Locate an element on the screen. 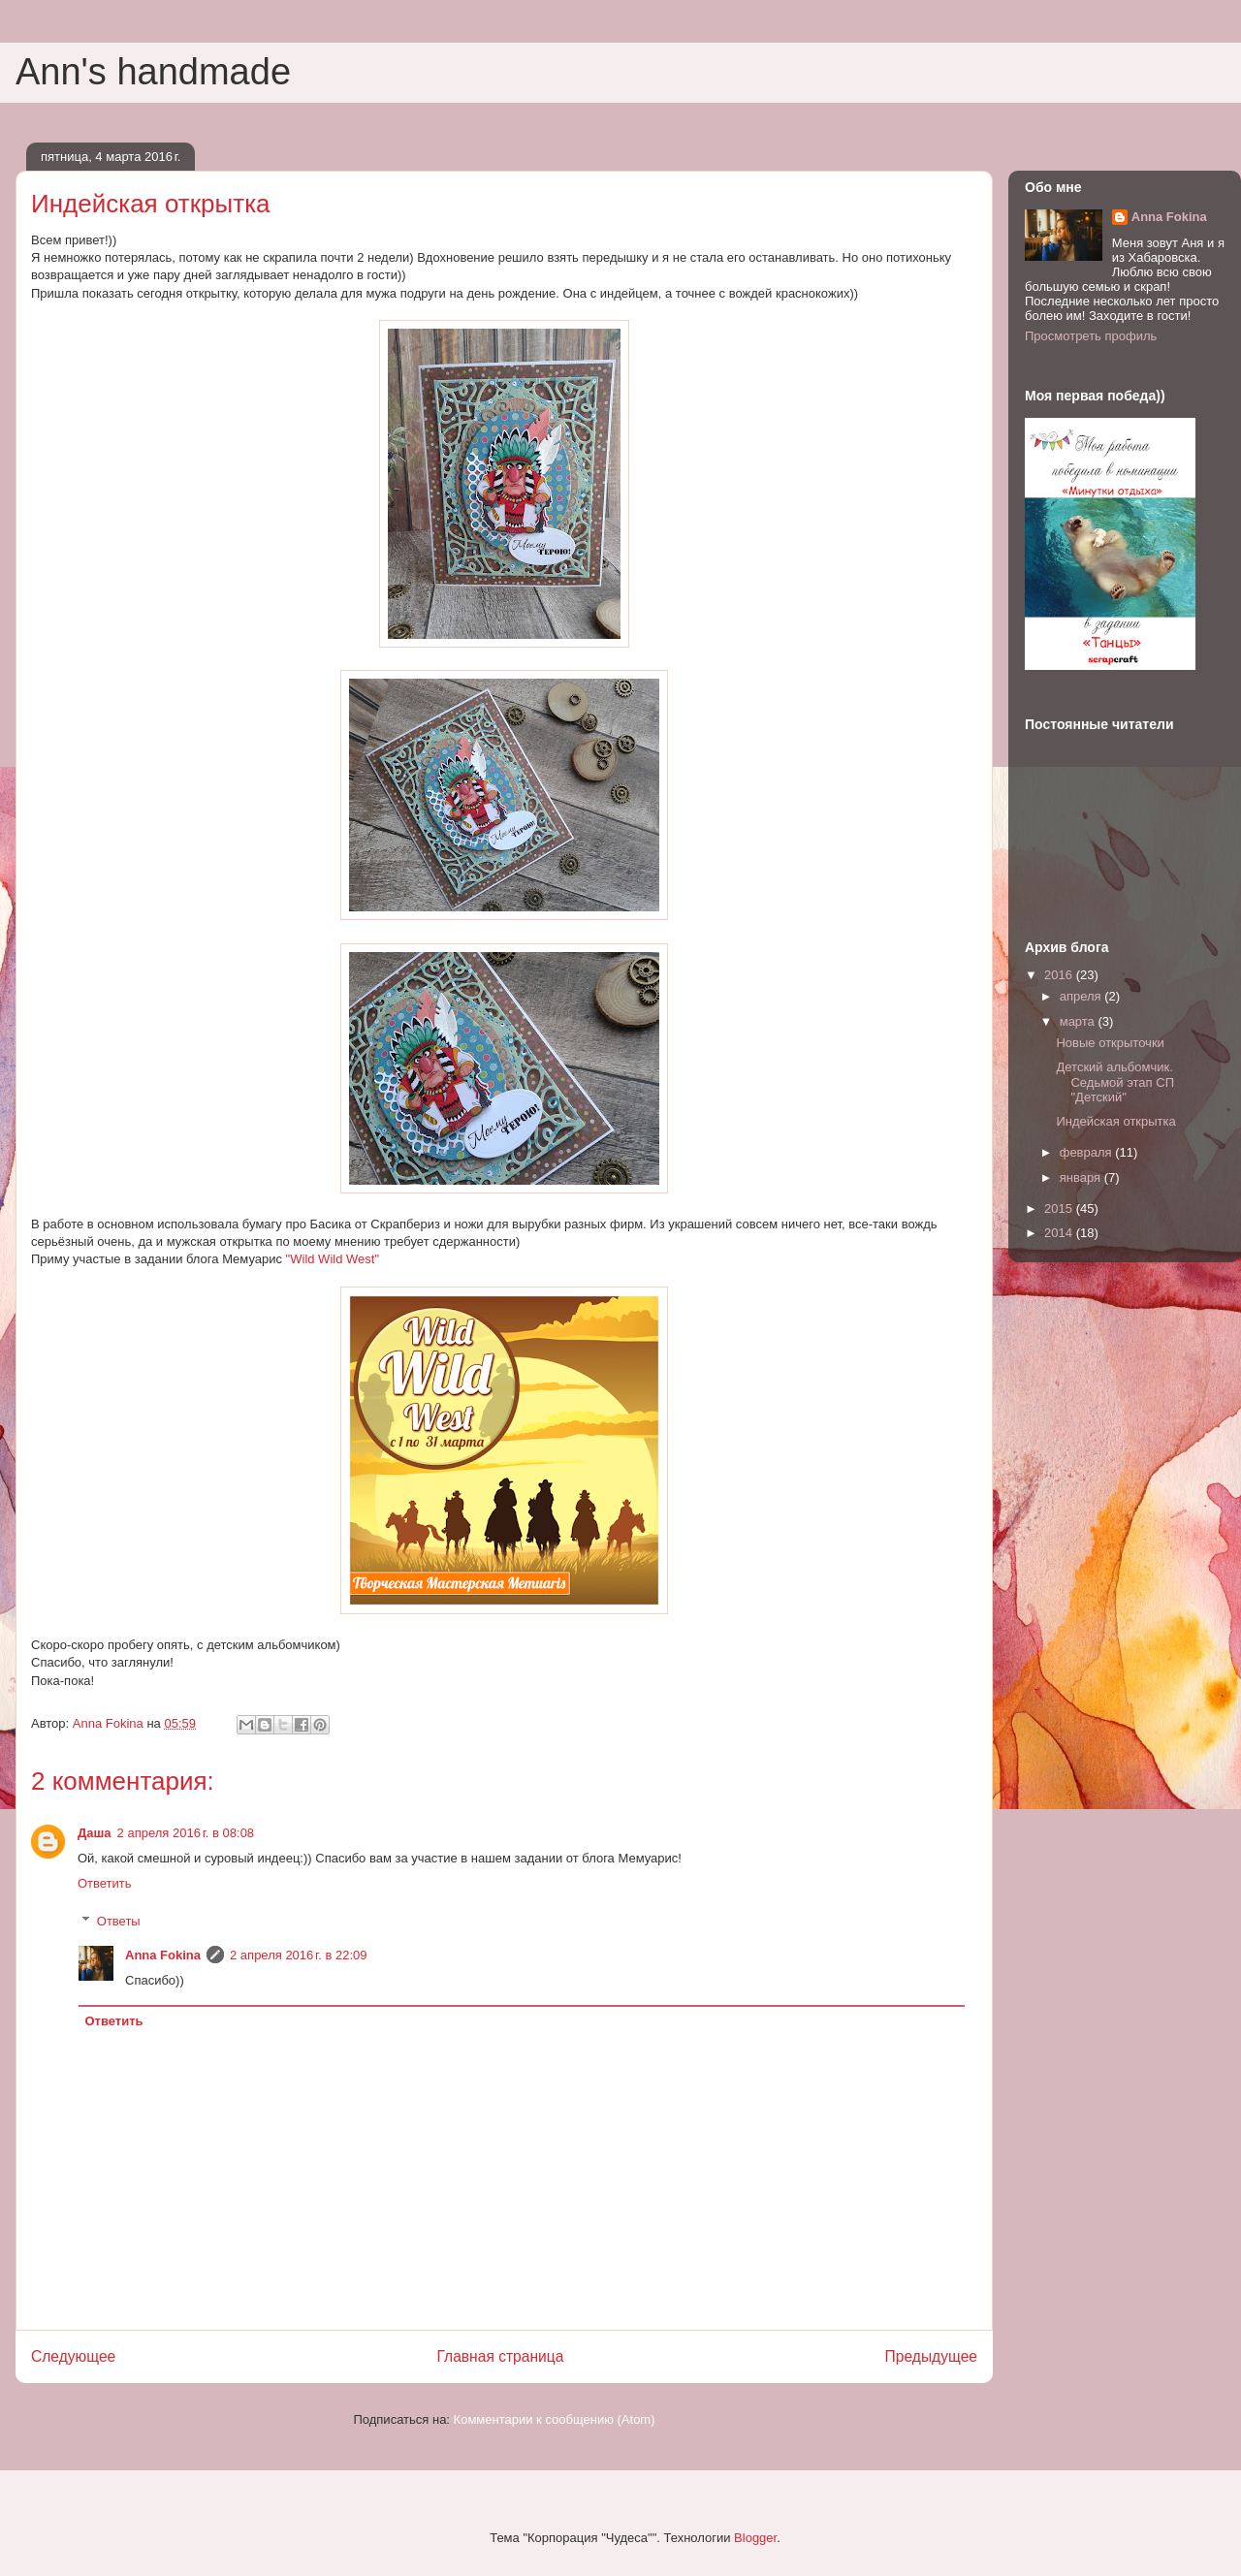 The height and width of the screenshot is (2576, 1241). Ann's handmade is located at coordinates (153, 71).